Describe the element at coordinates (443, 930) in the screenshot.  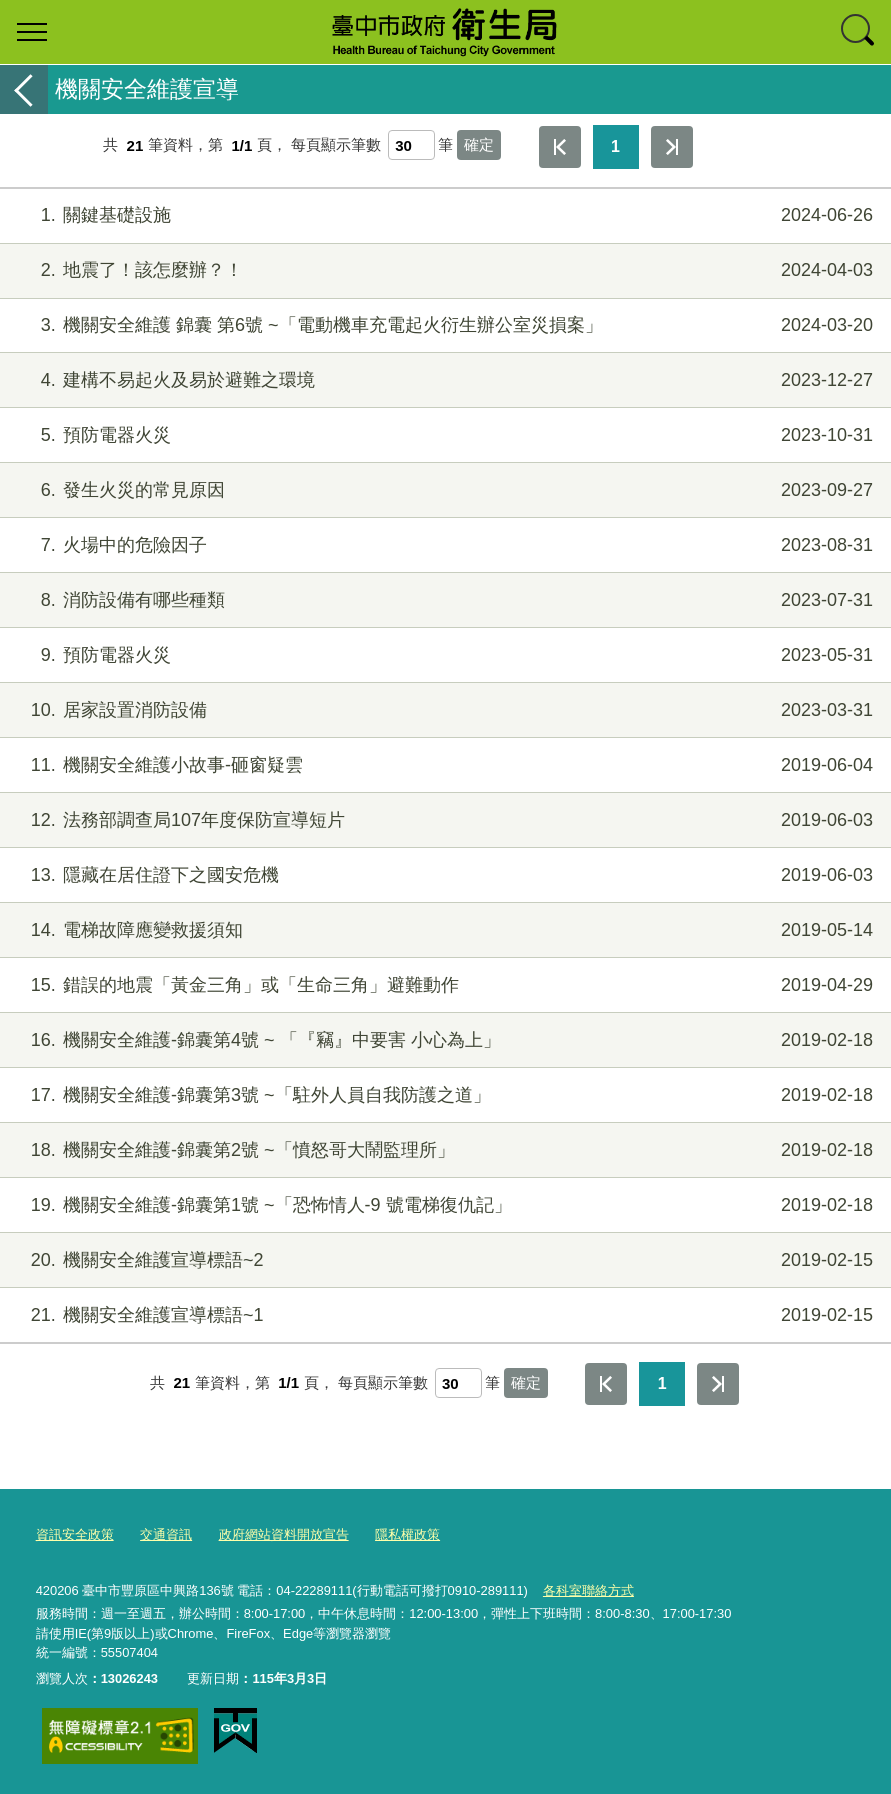
I see `電梯故障應變救援須知` at that location.